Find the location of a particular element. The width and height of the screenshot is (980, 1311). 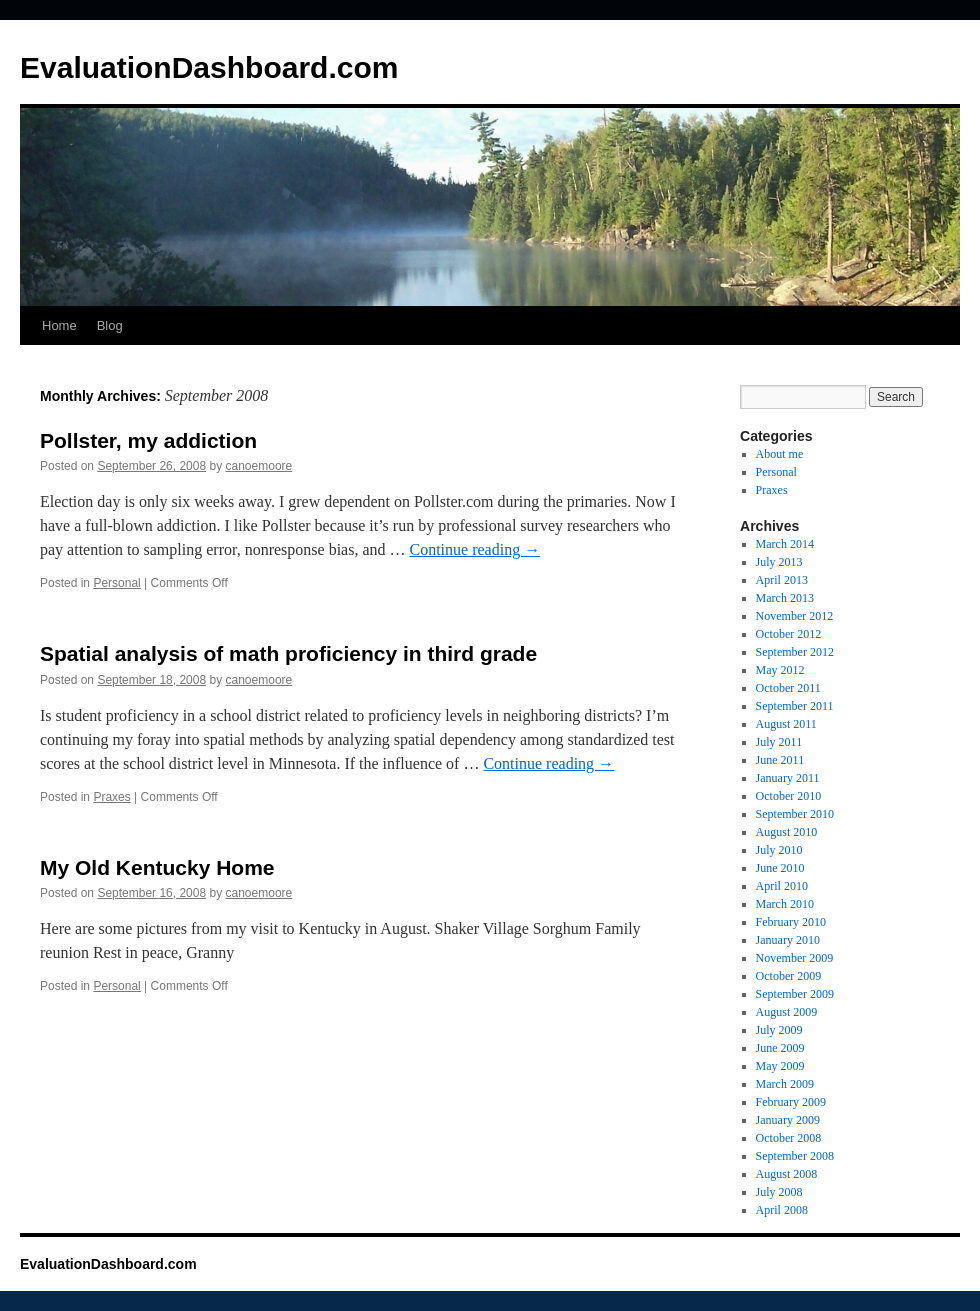

August 2011 is located at coordinates (786, 724).